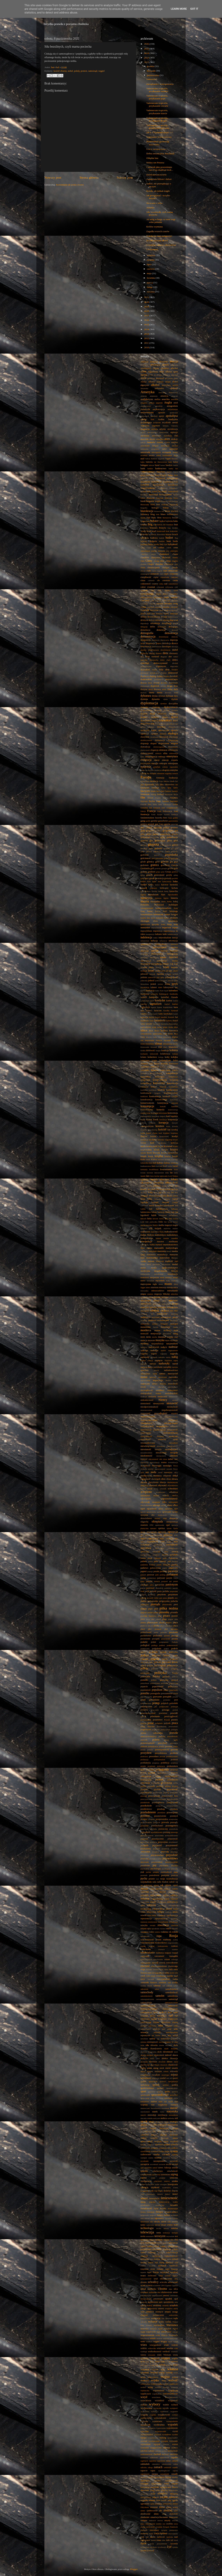 The width and height of the screenshot is (222, 2576). What do you see at coordinates (173, 491) in the screenshot?
I see `bezstronność` at bounding box center [173, 491].